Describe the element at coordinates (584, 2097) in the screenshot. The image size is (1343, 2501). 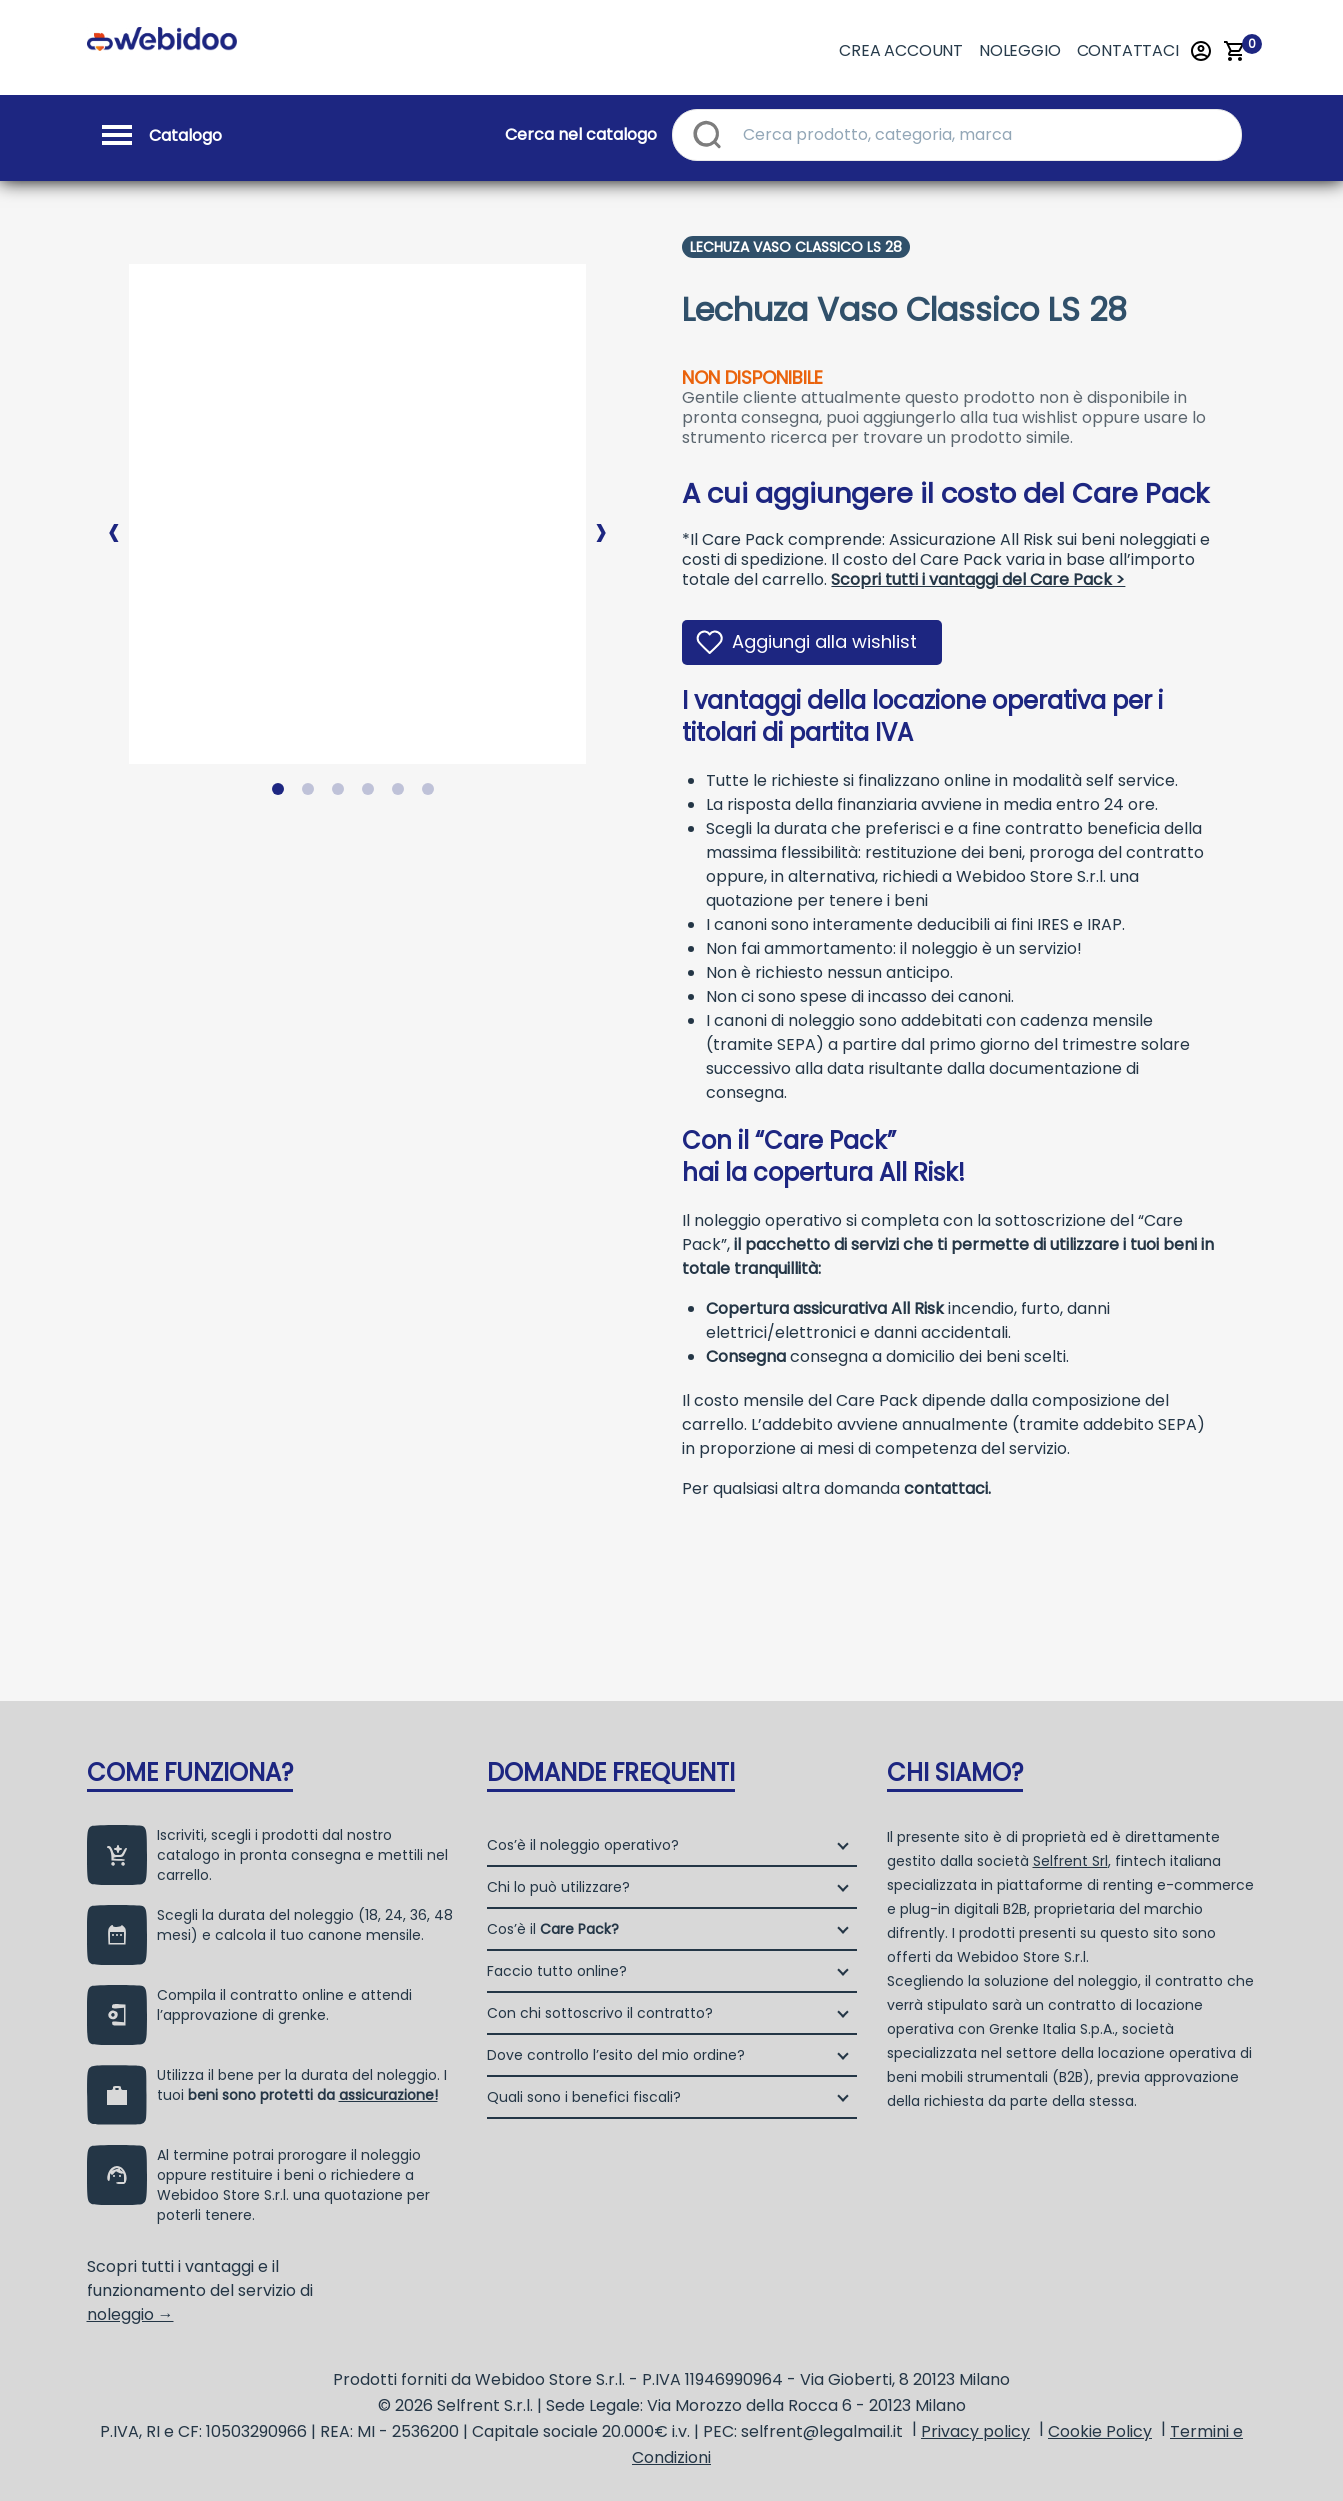
I see `Quali sono i benefici fiscali?` at that location.